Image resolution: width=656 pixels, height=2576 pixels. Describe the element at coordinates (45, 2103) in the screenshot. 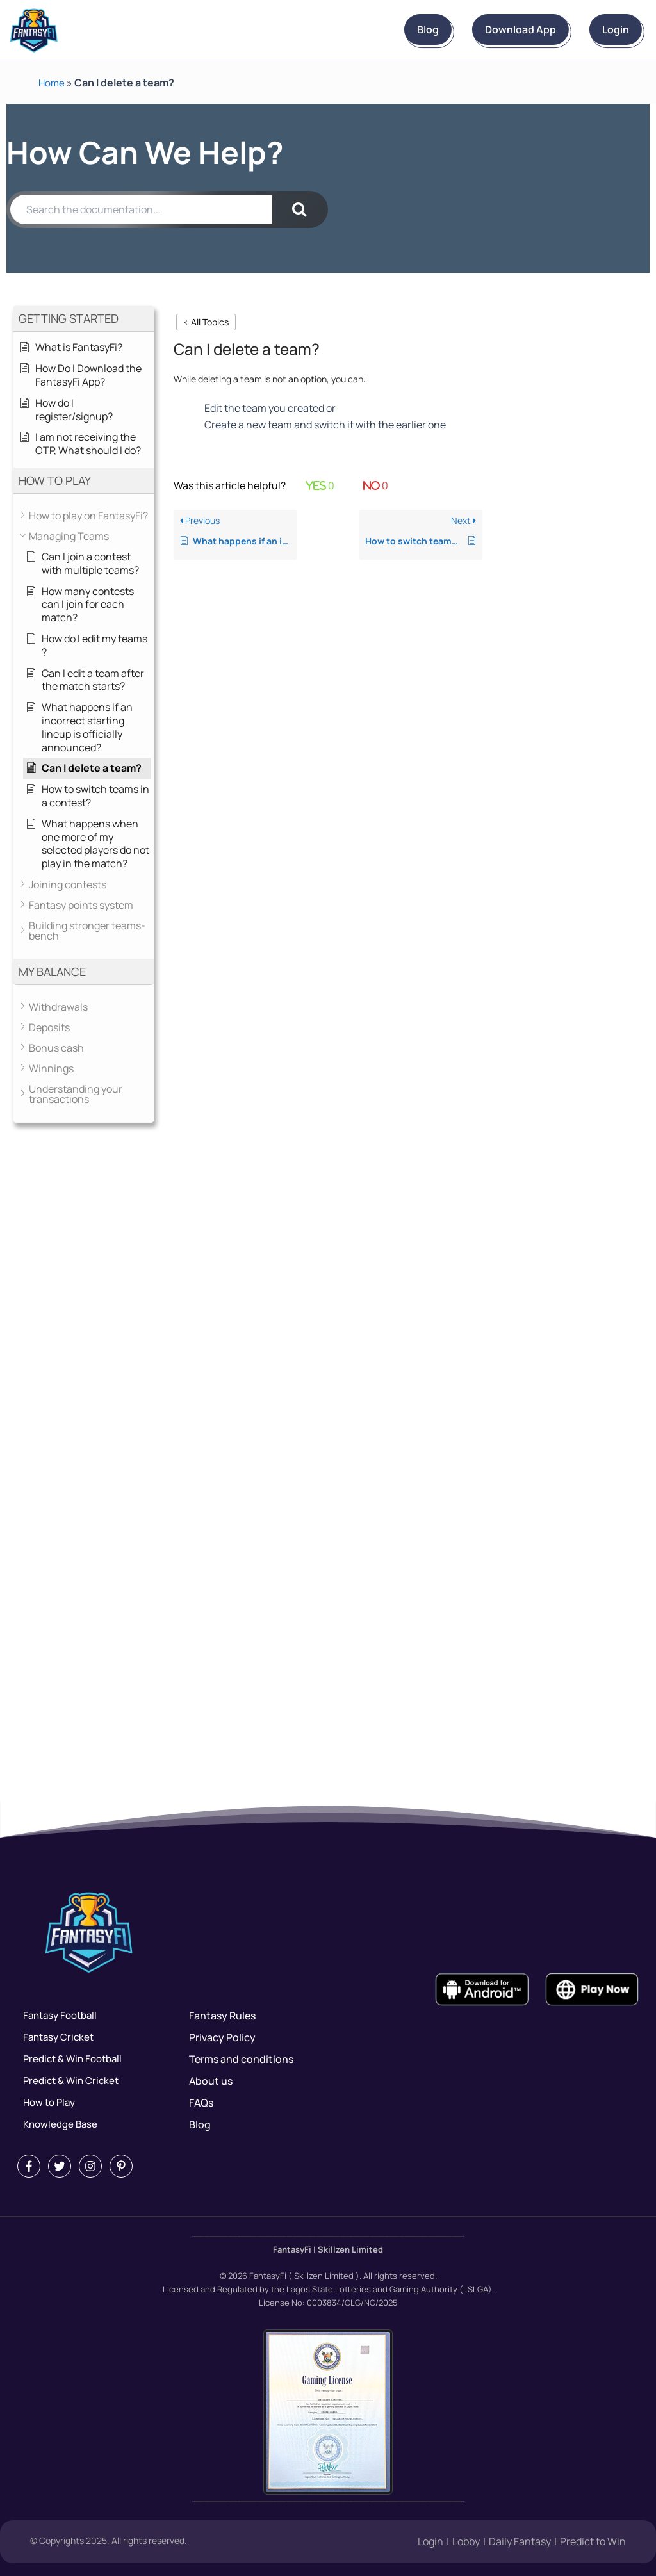

I see `How to Play` at that location.